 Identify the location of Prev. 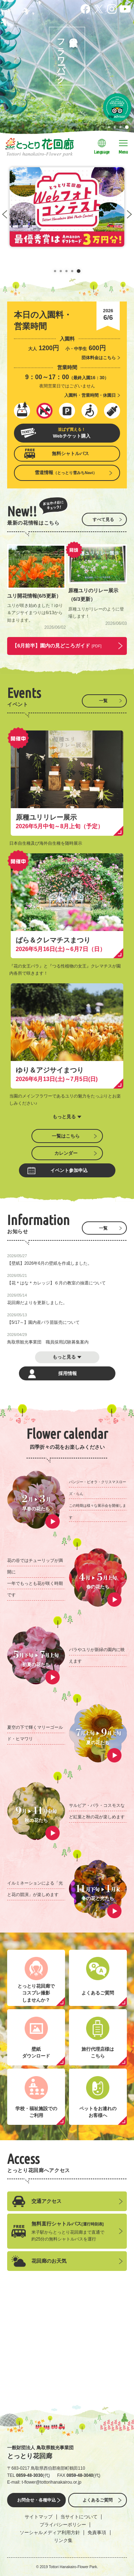
(4, 214).